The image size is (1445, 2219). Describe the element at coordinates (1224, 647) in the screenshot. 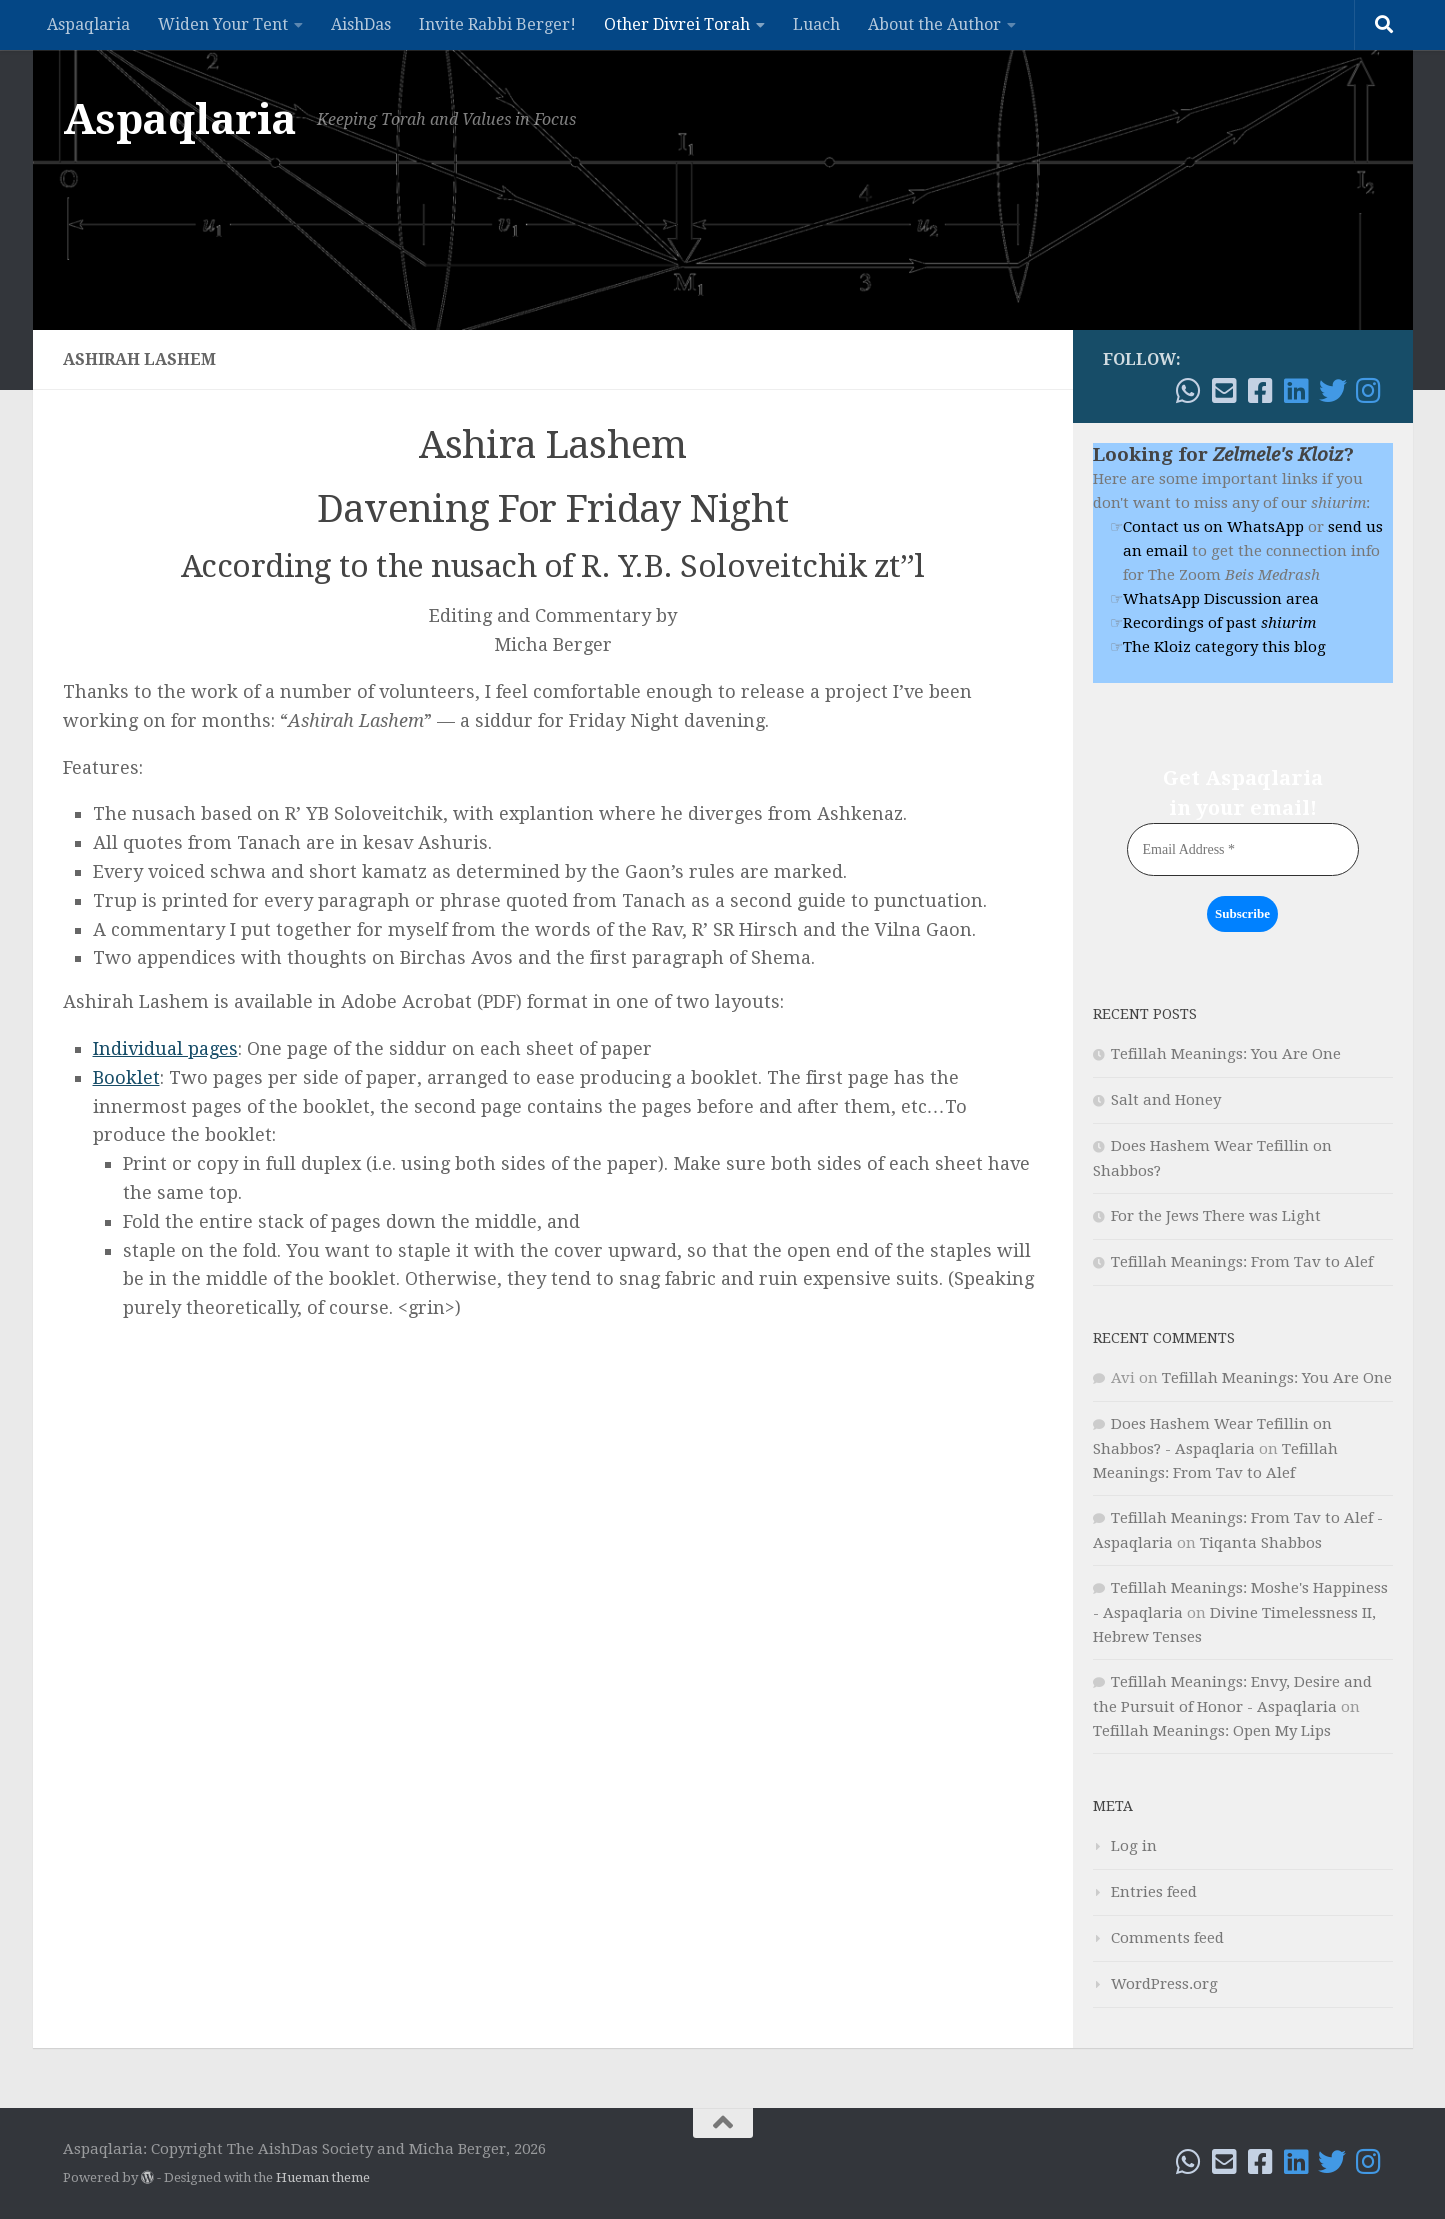

I see `The Kloiz category this blog` at that location.